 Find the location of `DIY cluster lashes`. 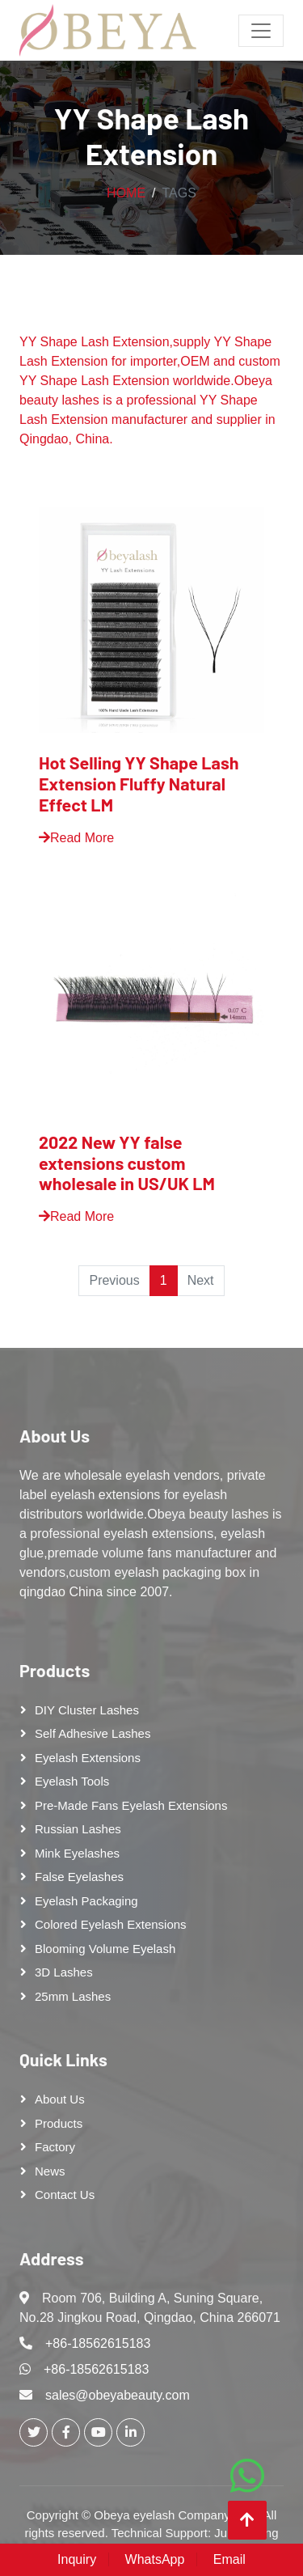

DIY cluster lashes is located at coordinates (87, 1710).